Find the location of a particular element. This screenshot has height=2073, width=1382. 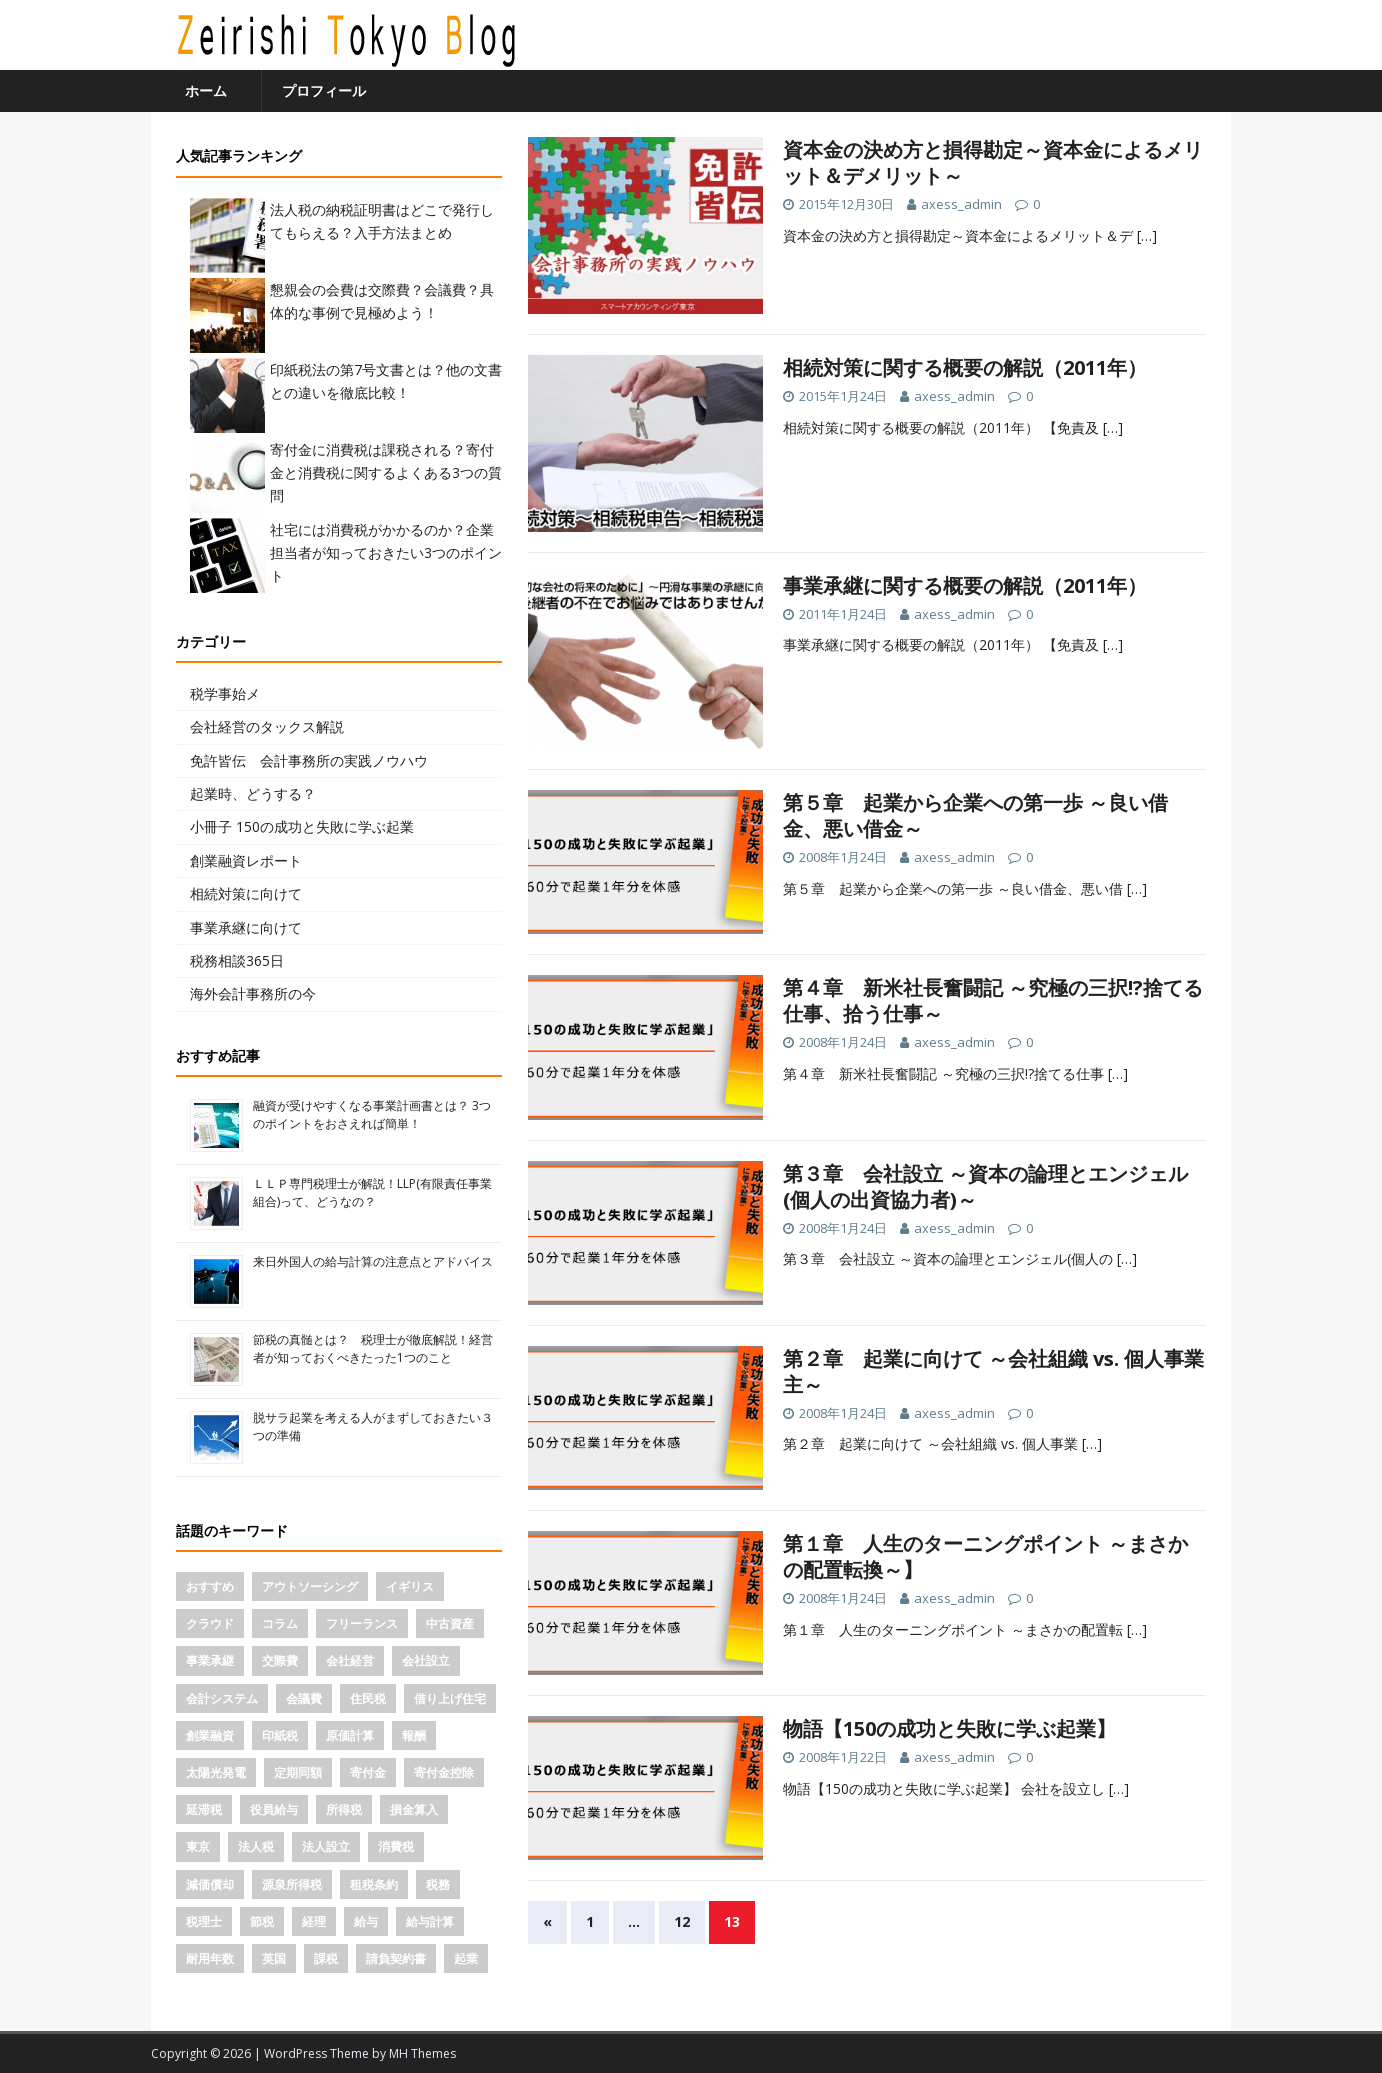

MH Themes is located at coordinates (422, 2053).